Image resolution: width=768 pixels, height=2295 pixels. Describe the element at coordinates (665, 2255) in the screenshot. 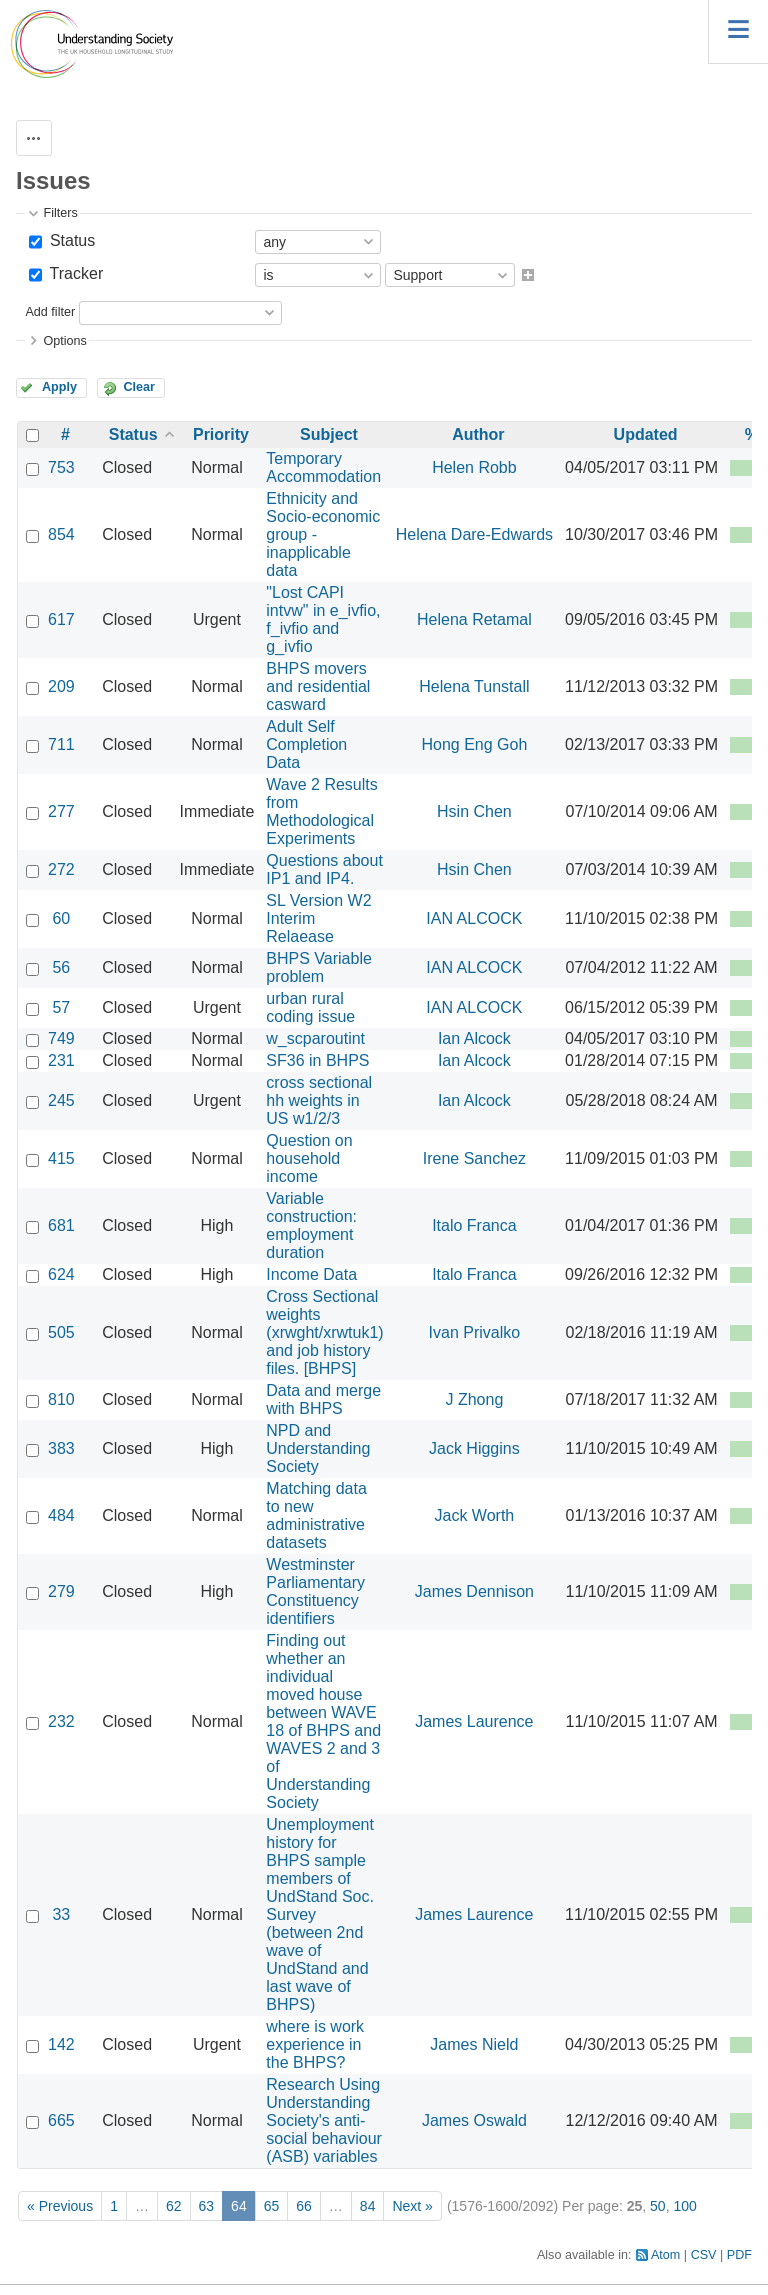

I see `Atom` at that location.